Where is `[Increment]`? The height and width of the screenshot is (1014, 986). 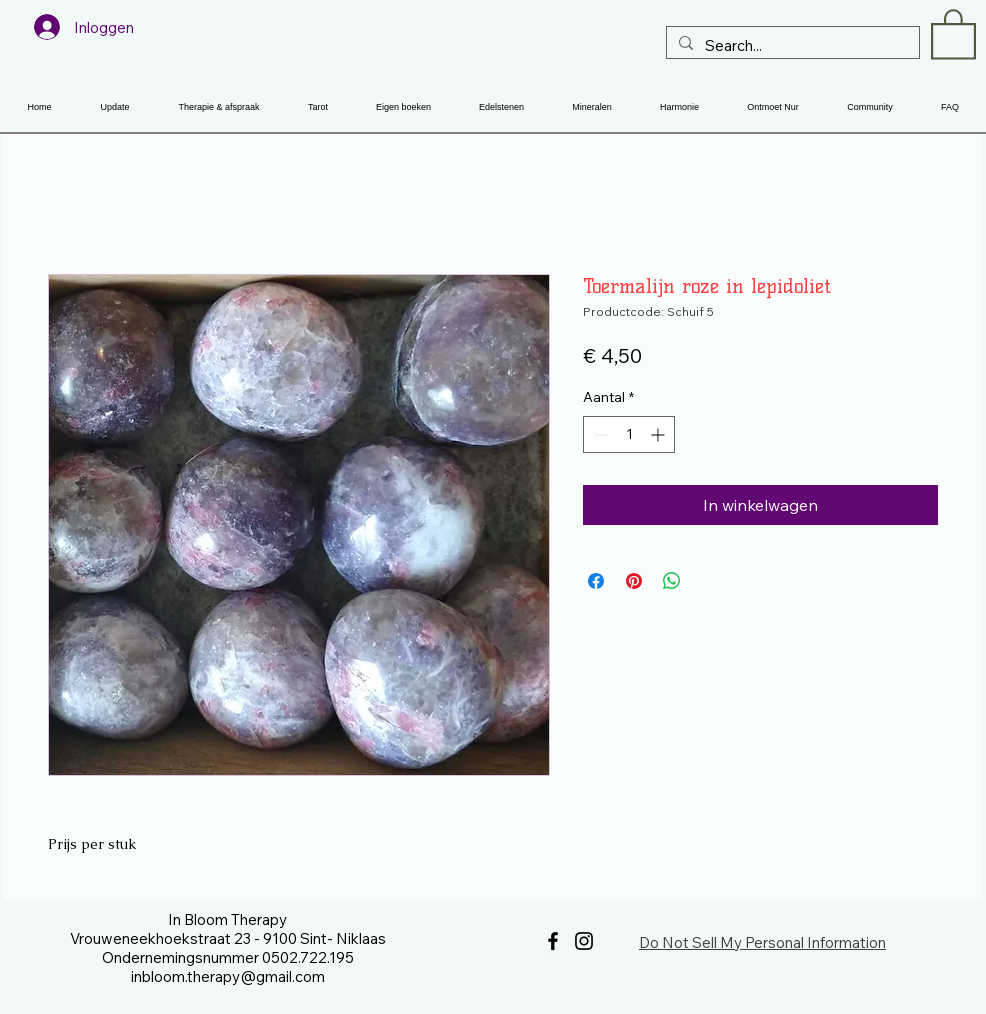 [Increment] is located at coordinates (659, 434).